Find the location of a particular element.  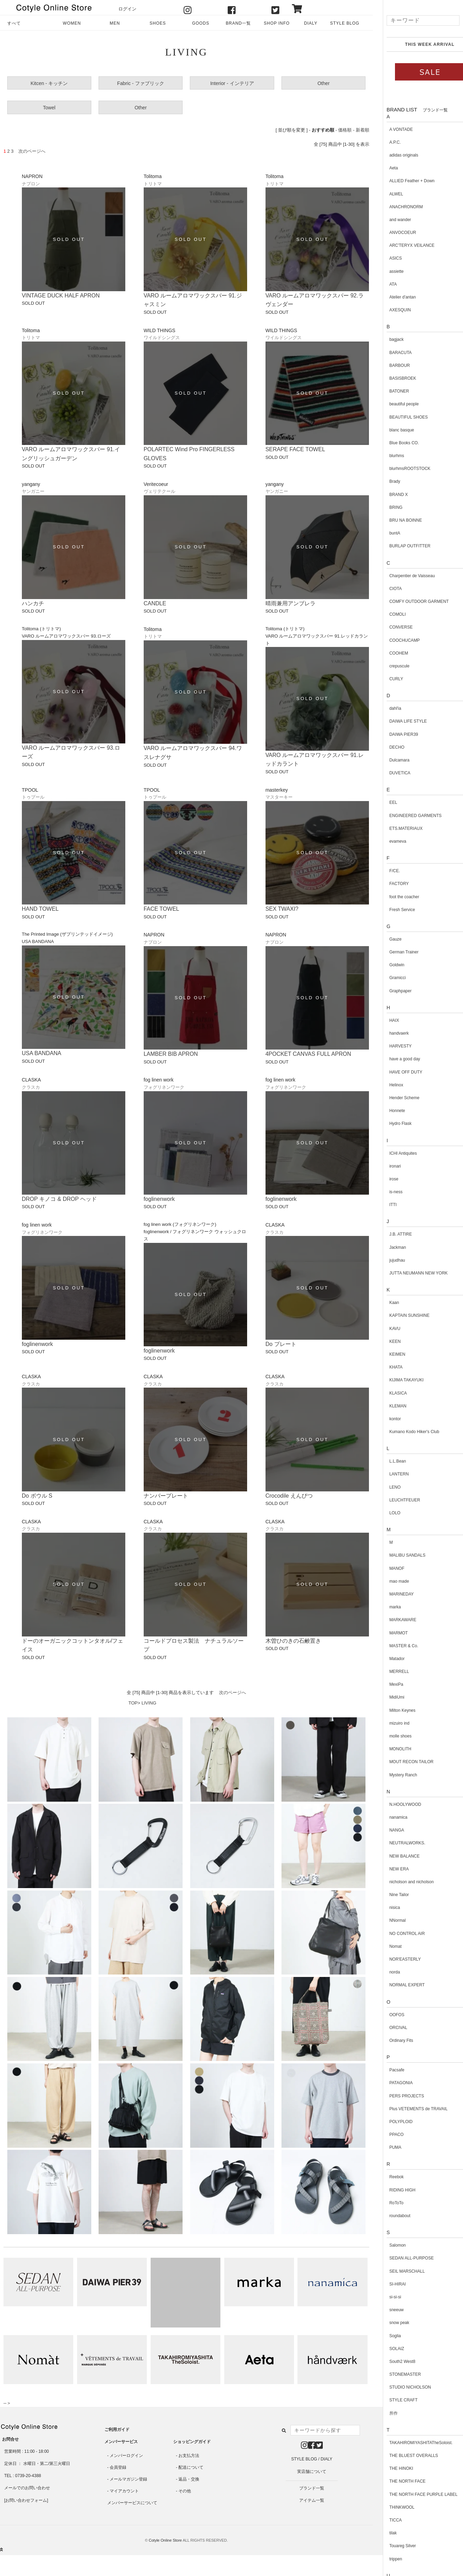

Atelier d'antan is located at coordinates (392, 297).